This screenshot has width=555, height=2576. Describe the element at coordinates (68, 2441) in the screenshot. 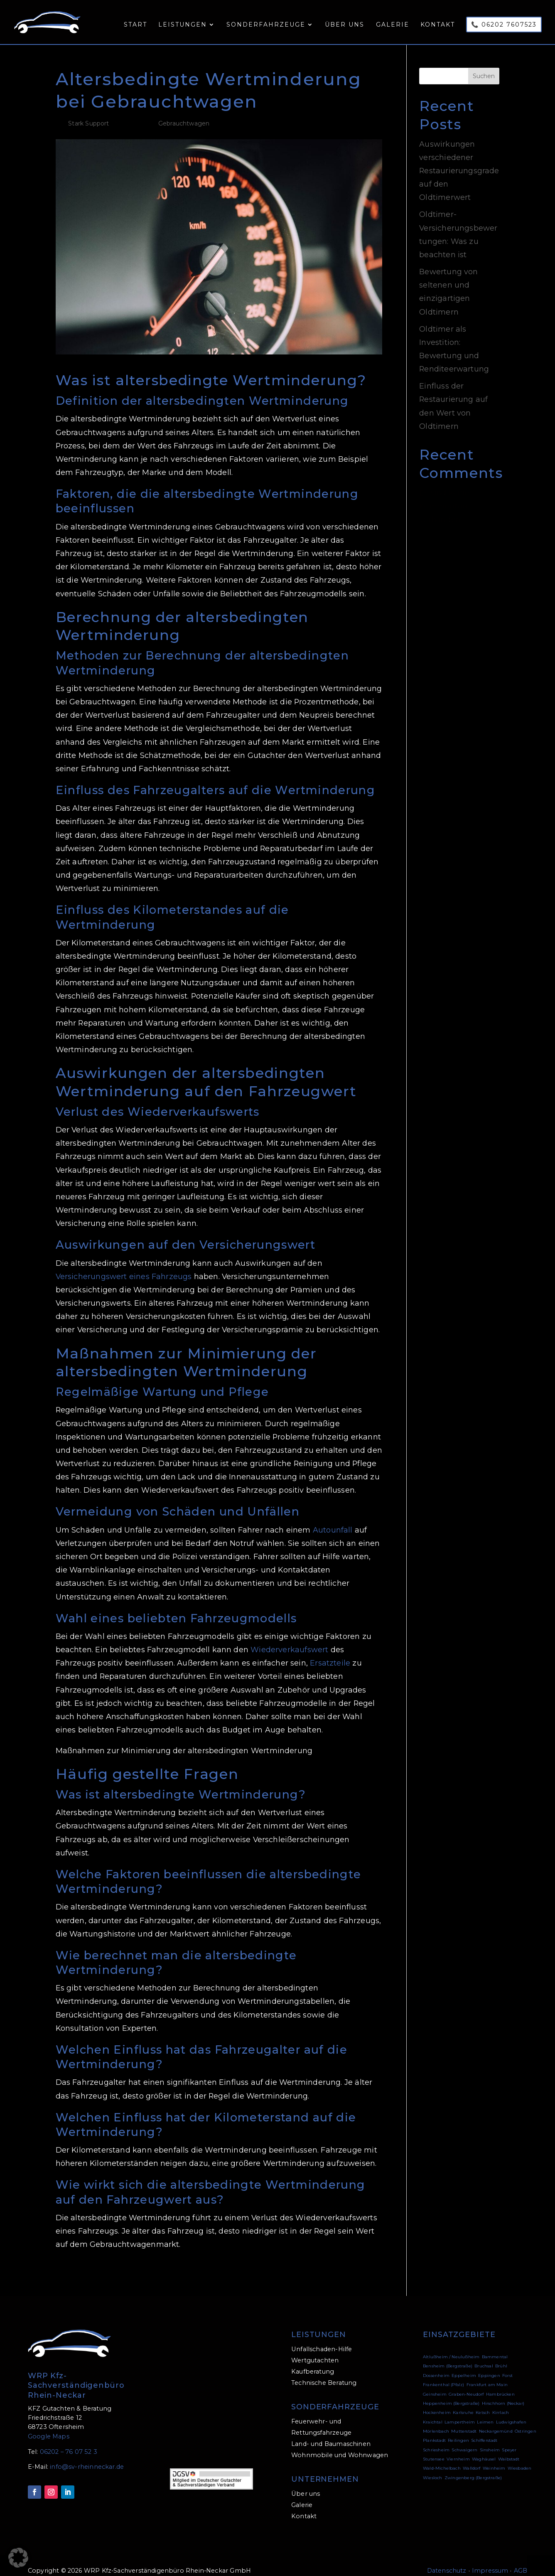

I see `06202 – 76 07 52 3` at that location.